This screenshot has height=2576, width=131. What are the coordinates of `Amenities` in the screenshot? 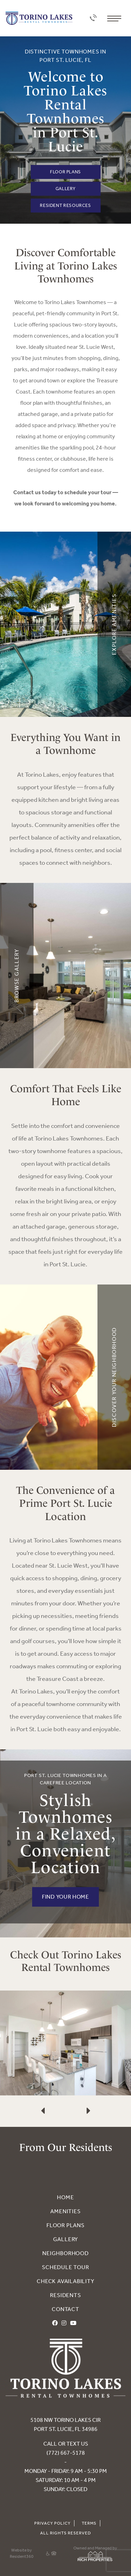 It's located at (65, 2211).